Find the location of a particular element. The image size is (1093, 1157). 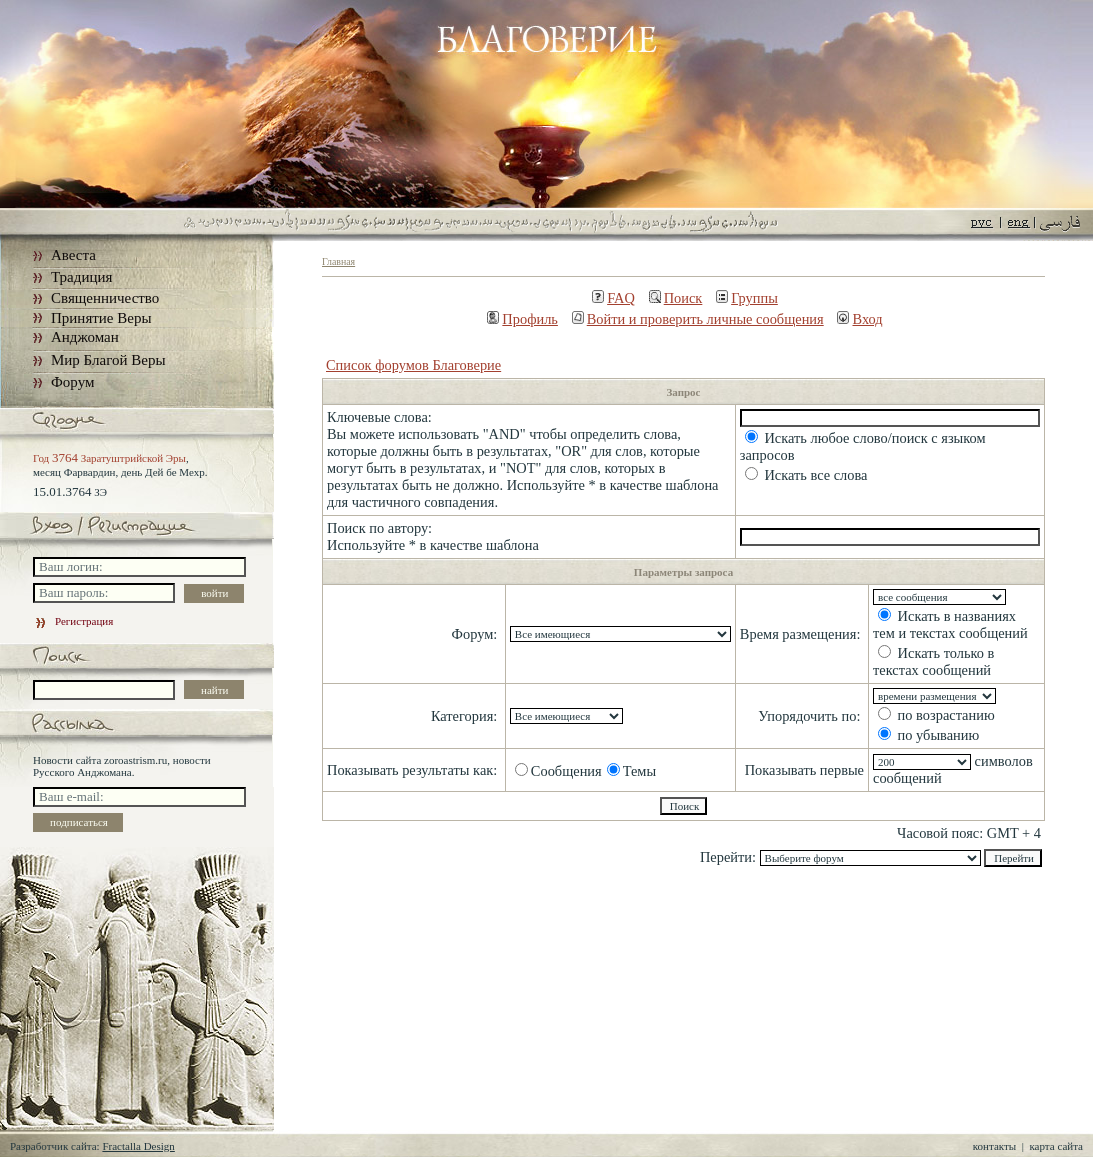

Группы is located at coordinates (747, 298).